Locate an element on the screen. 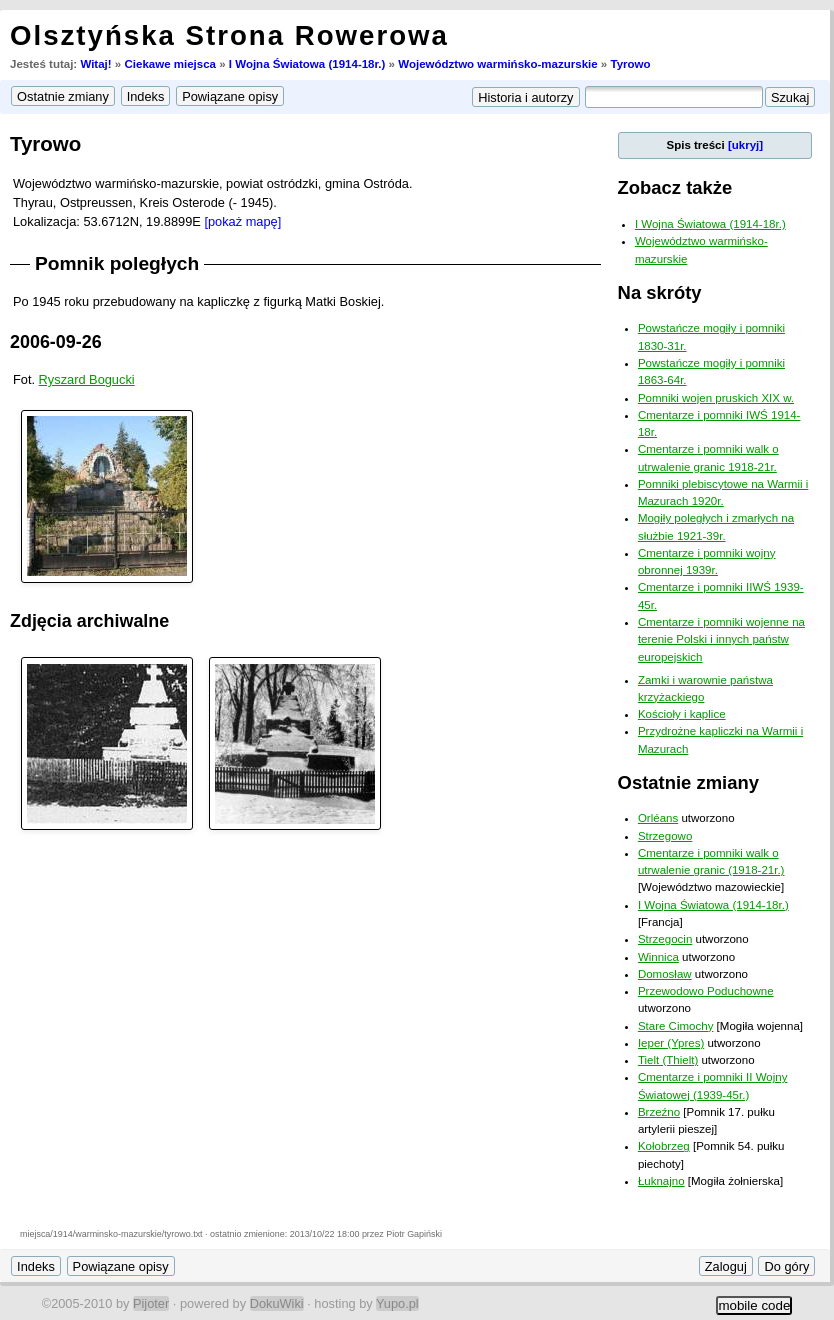  [ukryj] is located at coordinates (745, 145).